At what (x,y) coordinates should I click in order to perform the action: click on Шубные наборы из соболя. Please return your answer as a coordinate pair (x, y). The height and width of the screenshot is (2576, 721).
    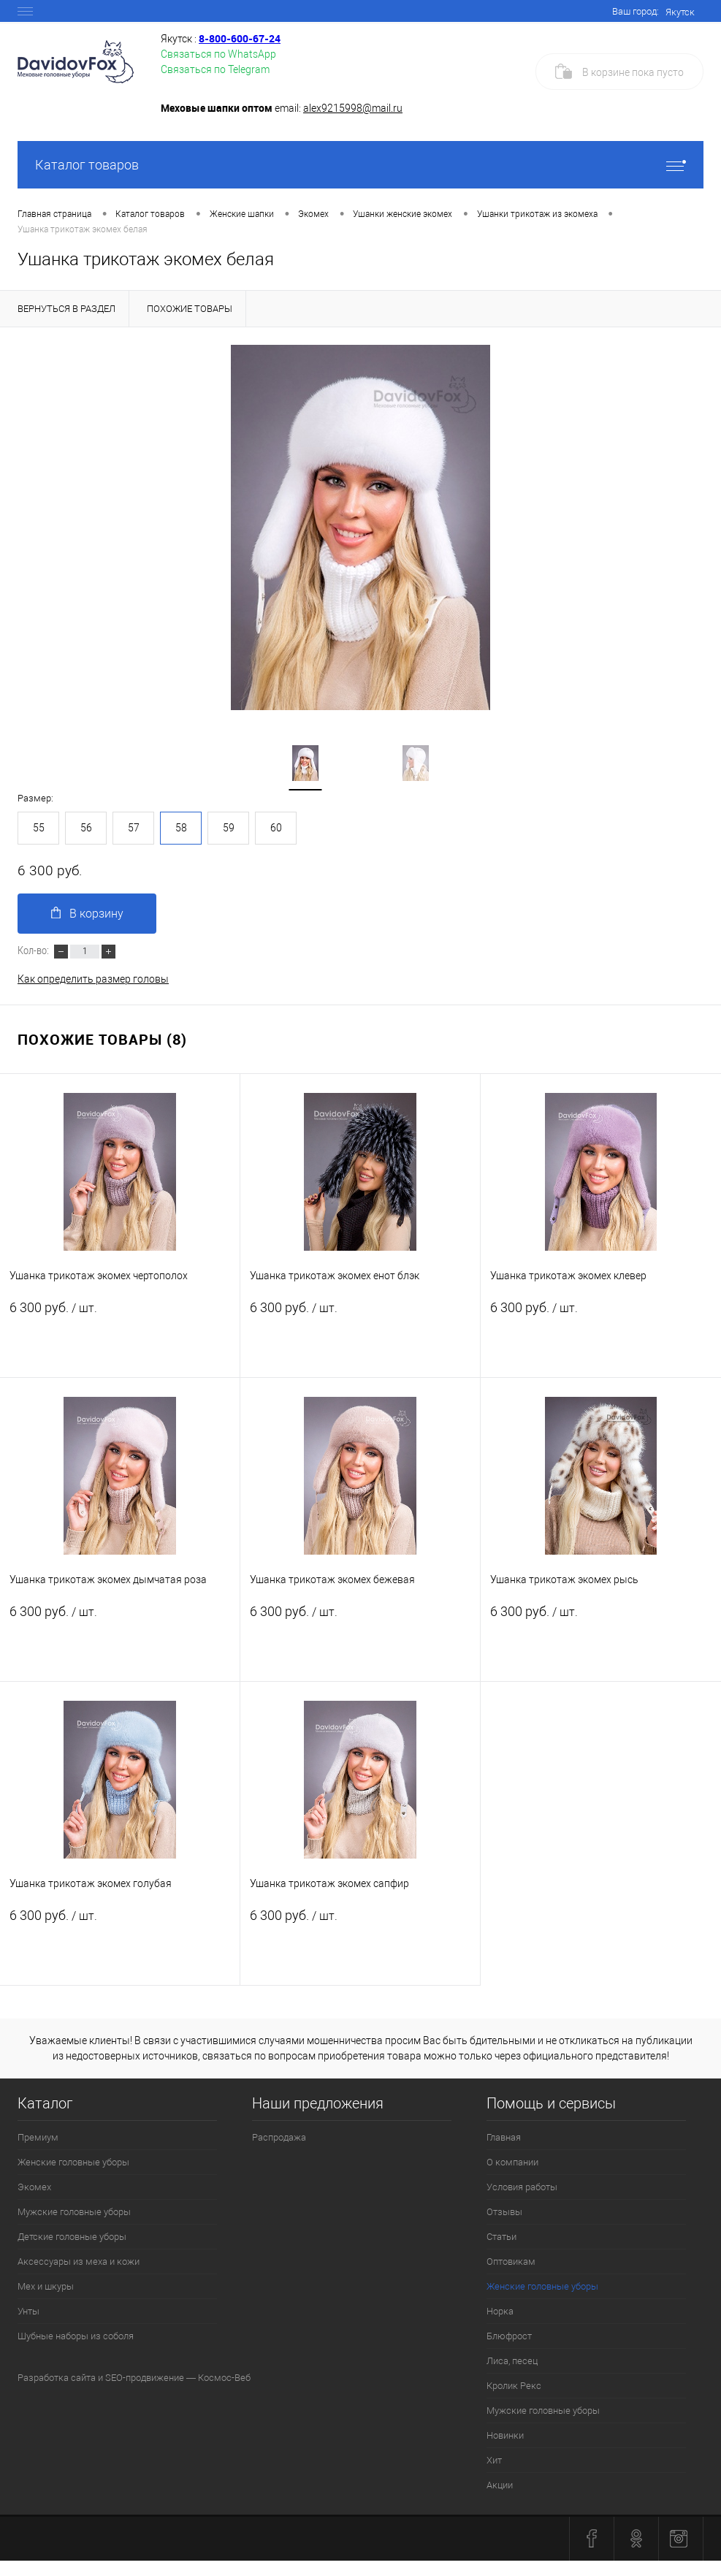
    Looking at the image, I should click on (76, 2336).